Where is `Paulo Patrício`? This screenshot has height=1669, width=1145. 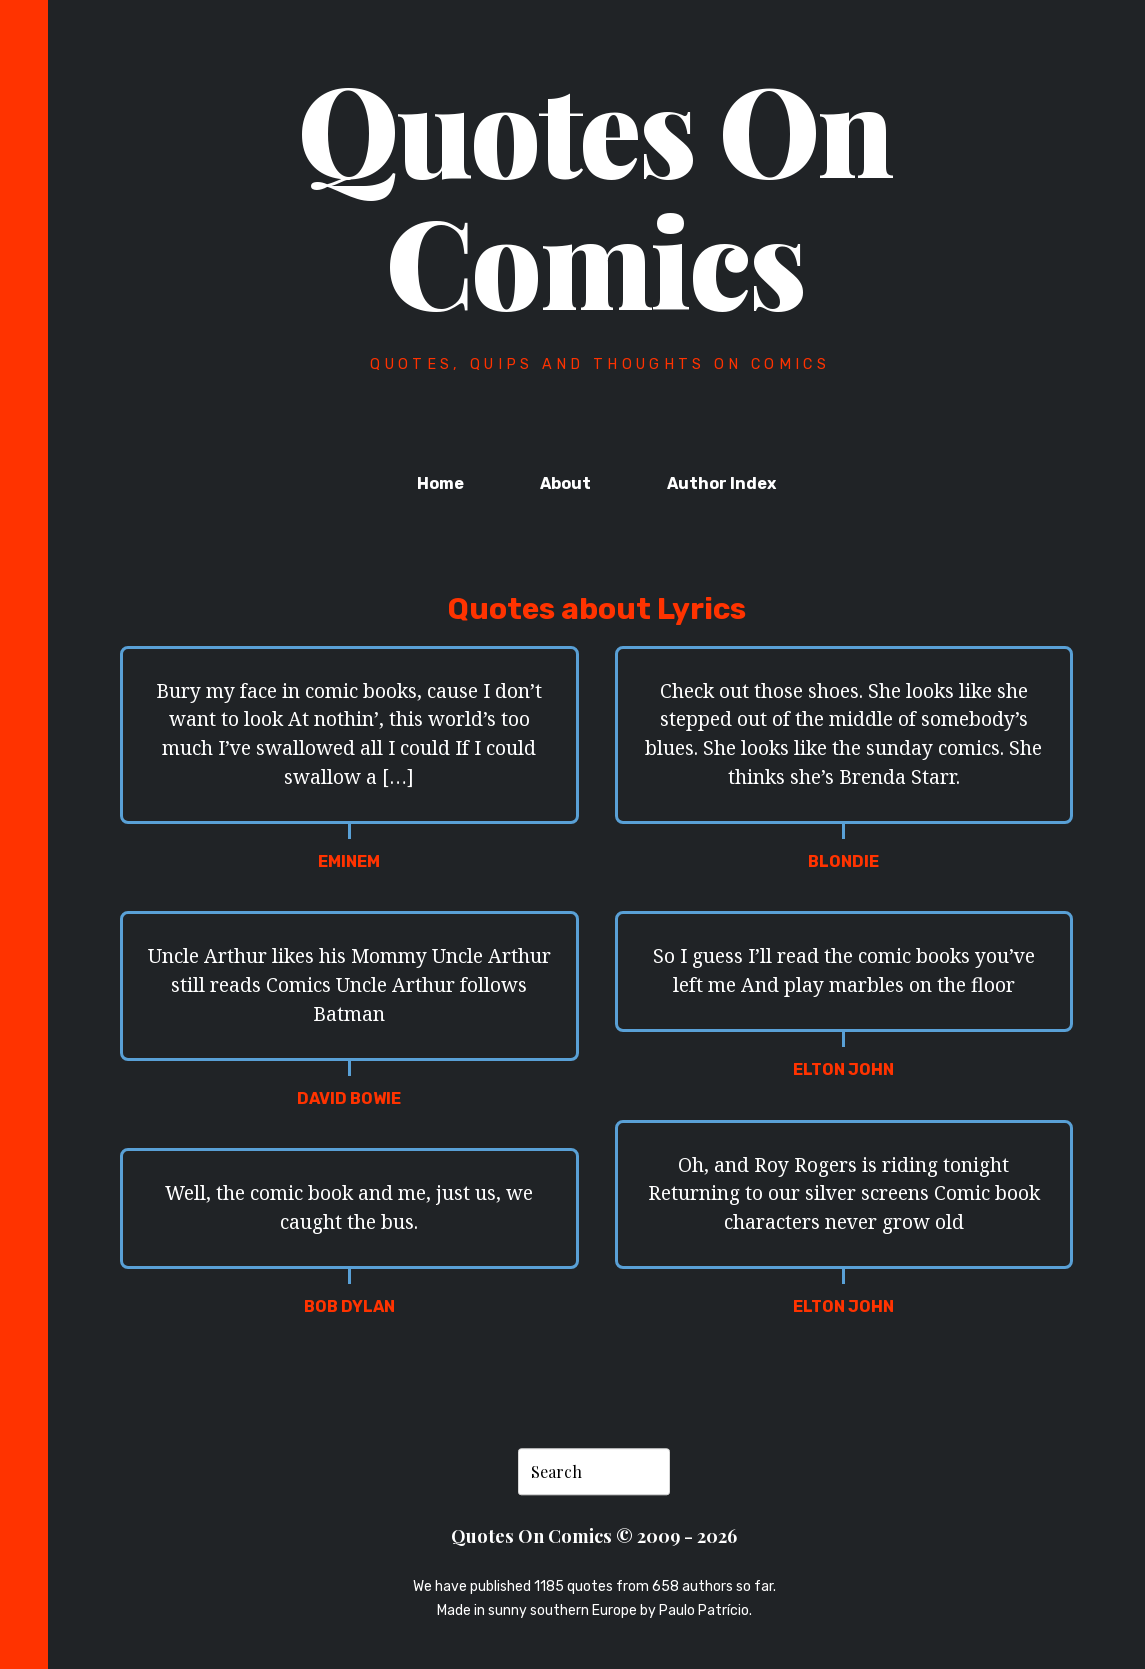 Paulo Patrício is located at coordinates (704, 1610).